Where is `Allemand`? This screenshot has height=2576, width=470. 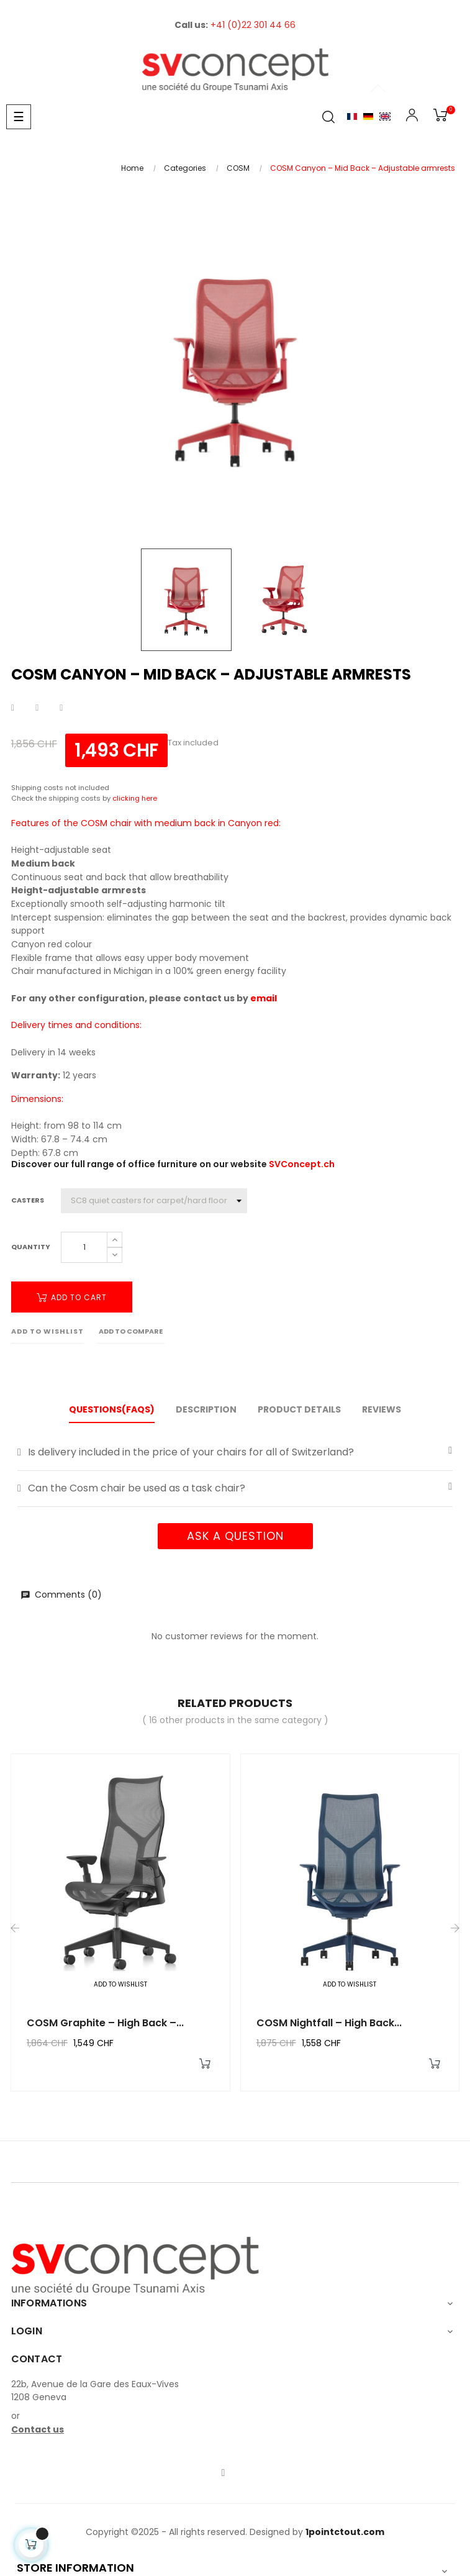 Allemand is located at coordinates (368, 116).